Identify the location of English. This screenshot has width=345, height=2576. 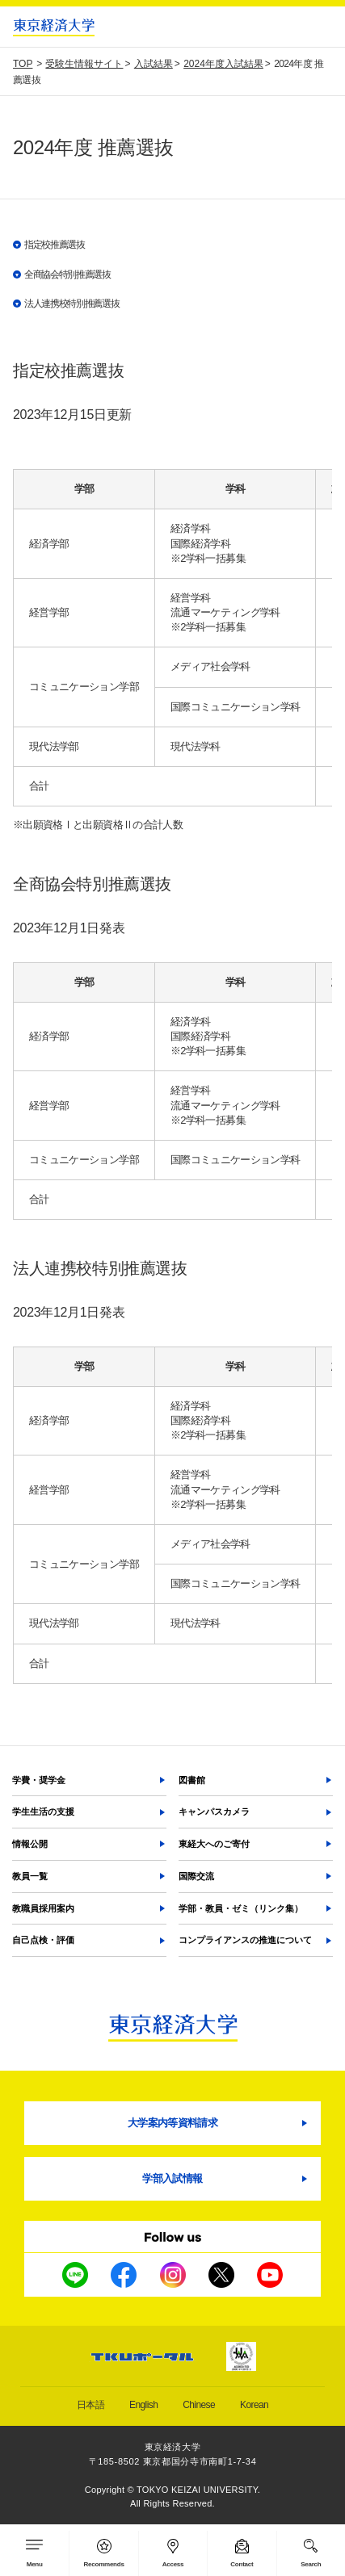
(143, 2405).